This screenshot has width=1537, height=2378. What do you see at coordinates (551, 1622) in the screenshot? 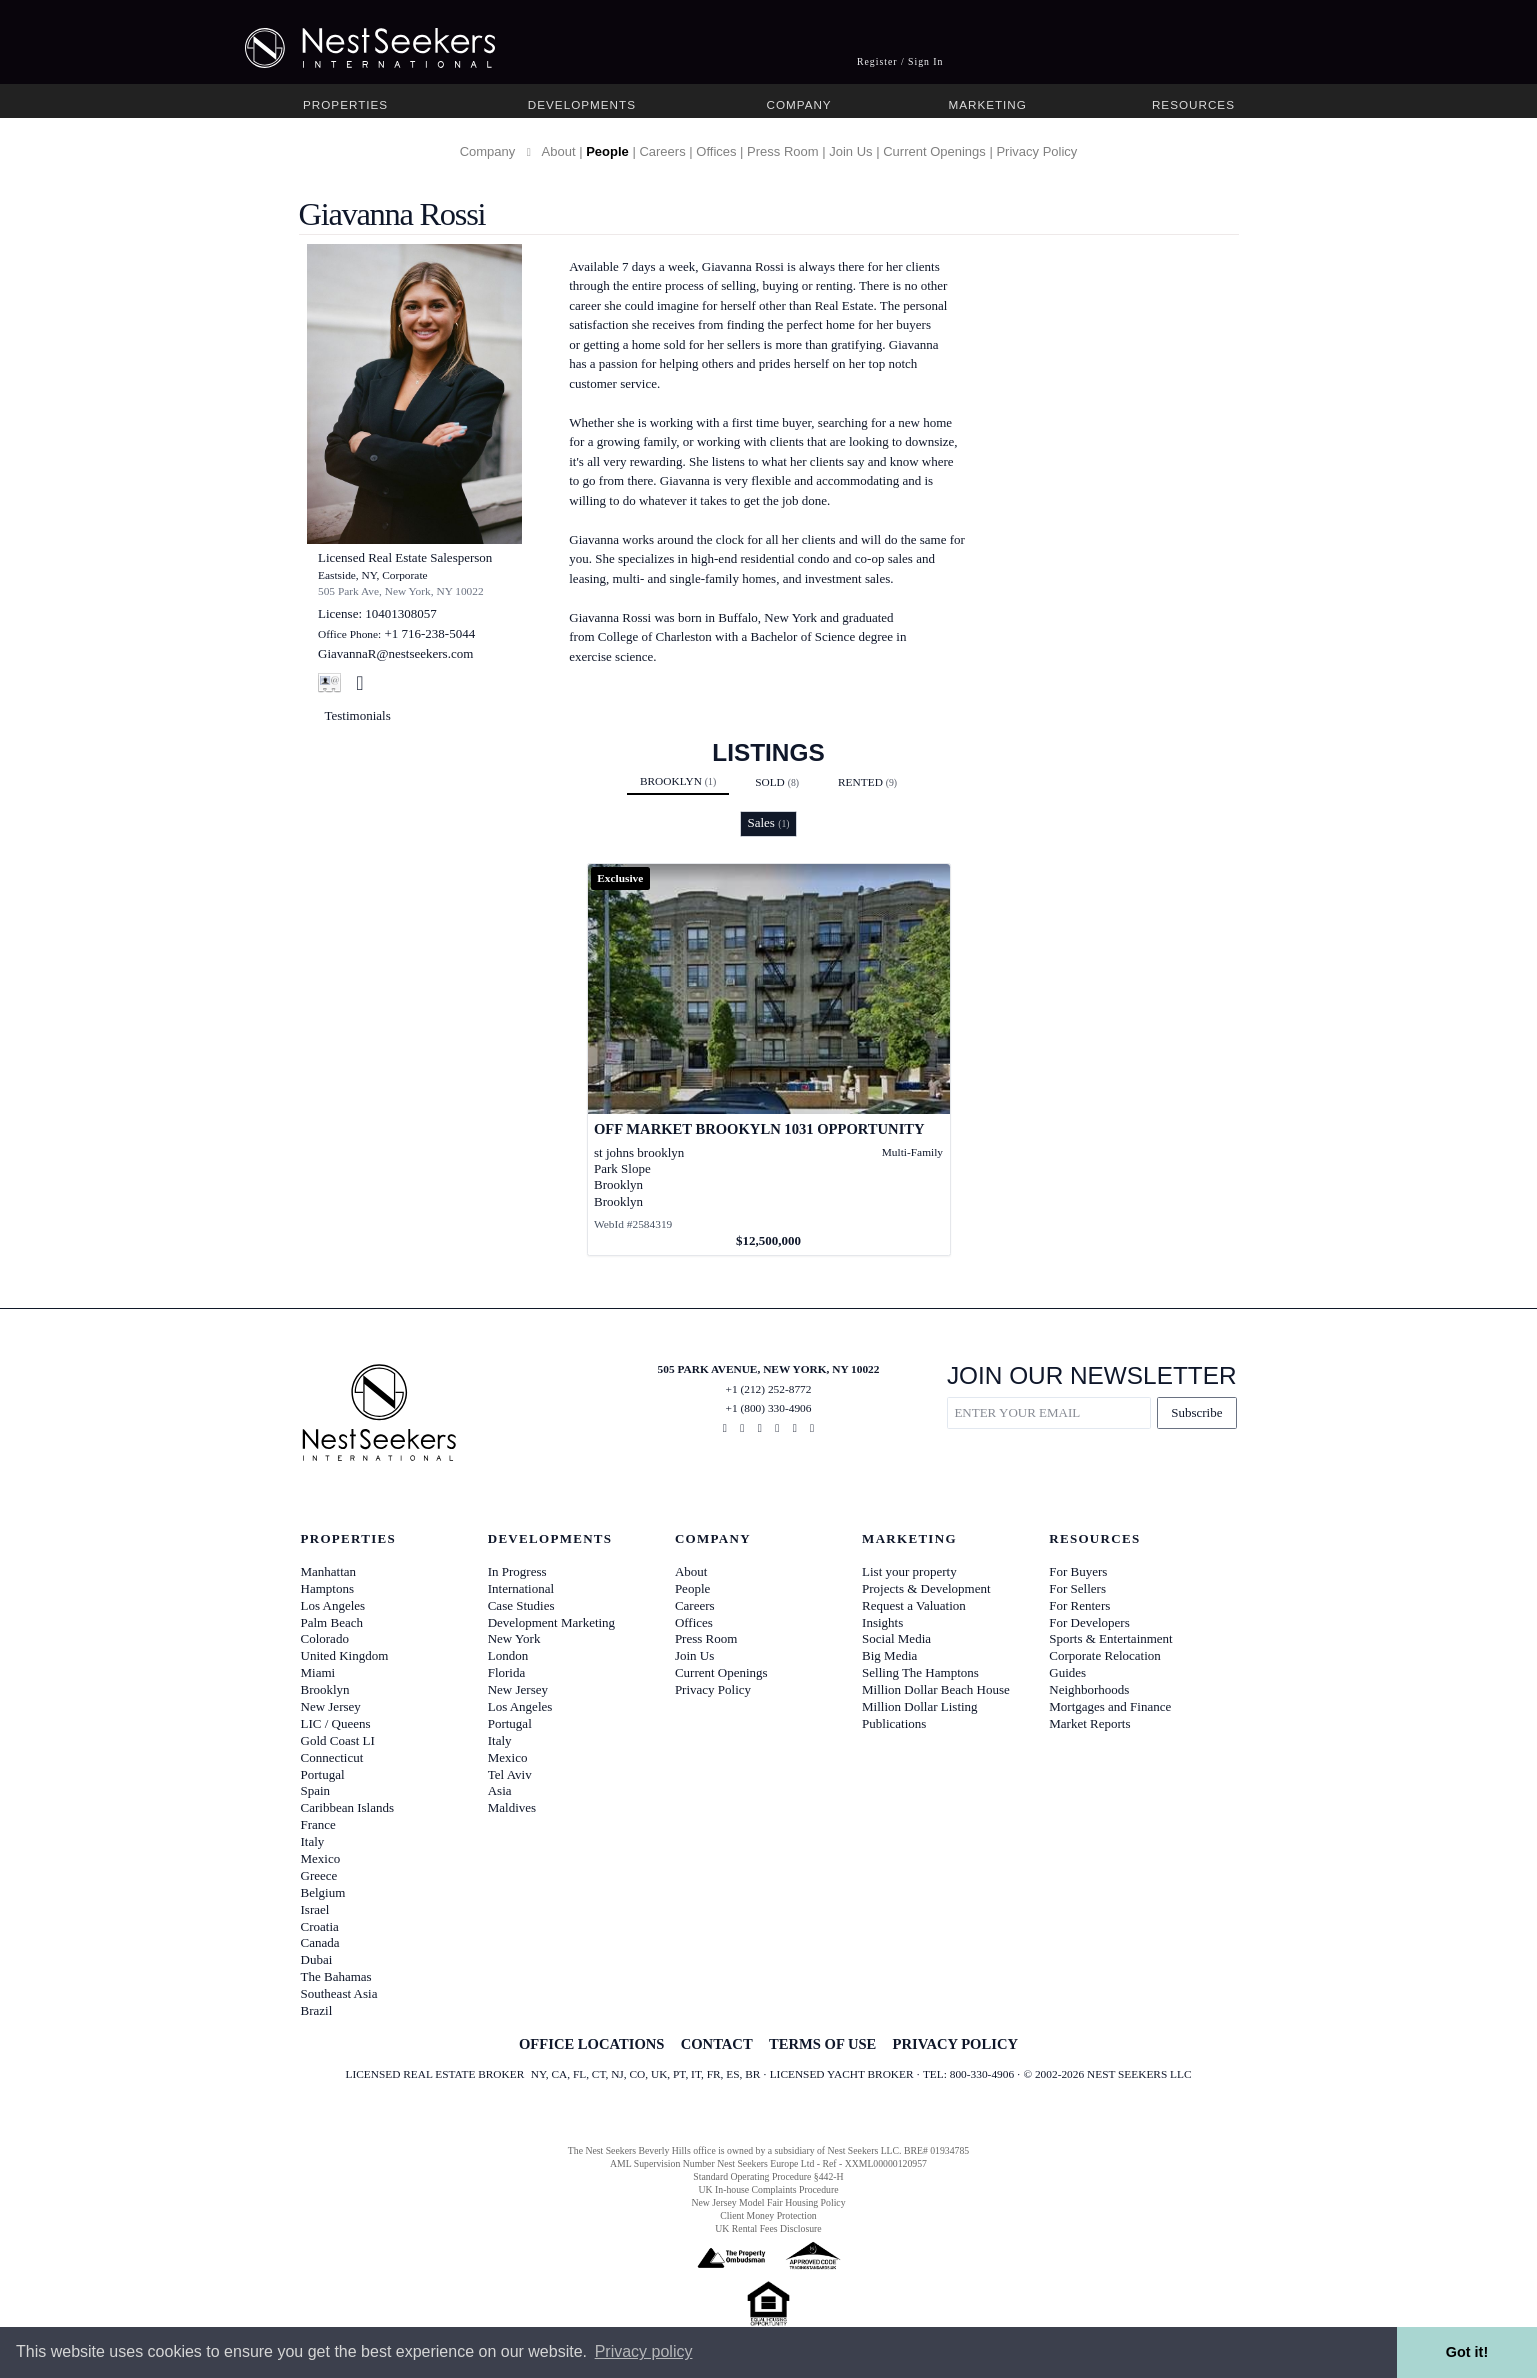
I see `Development Marketing` at bounding box center [551, 1622].